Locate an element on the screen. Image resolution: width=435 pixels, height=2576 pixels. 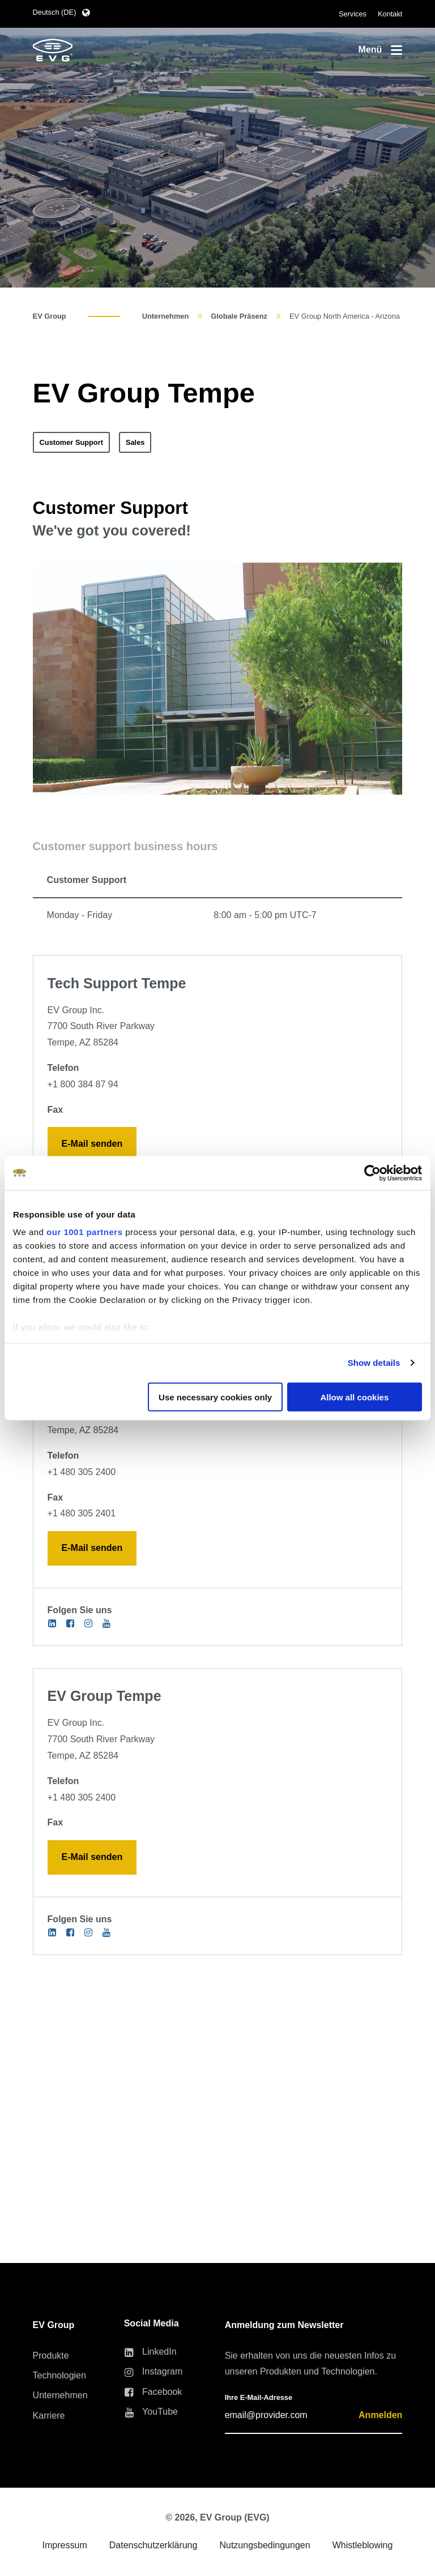
EV Group is located at coordinates (49, 316).